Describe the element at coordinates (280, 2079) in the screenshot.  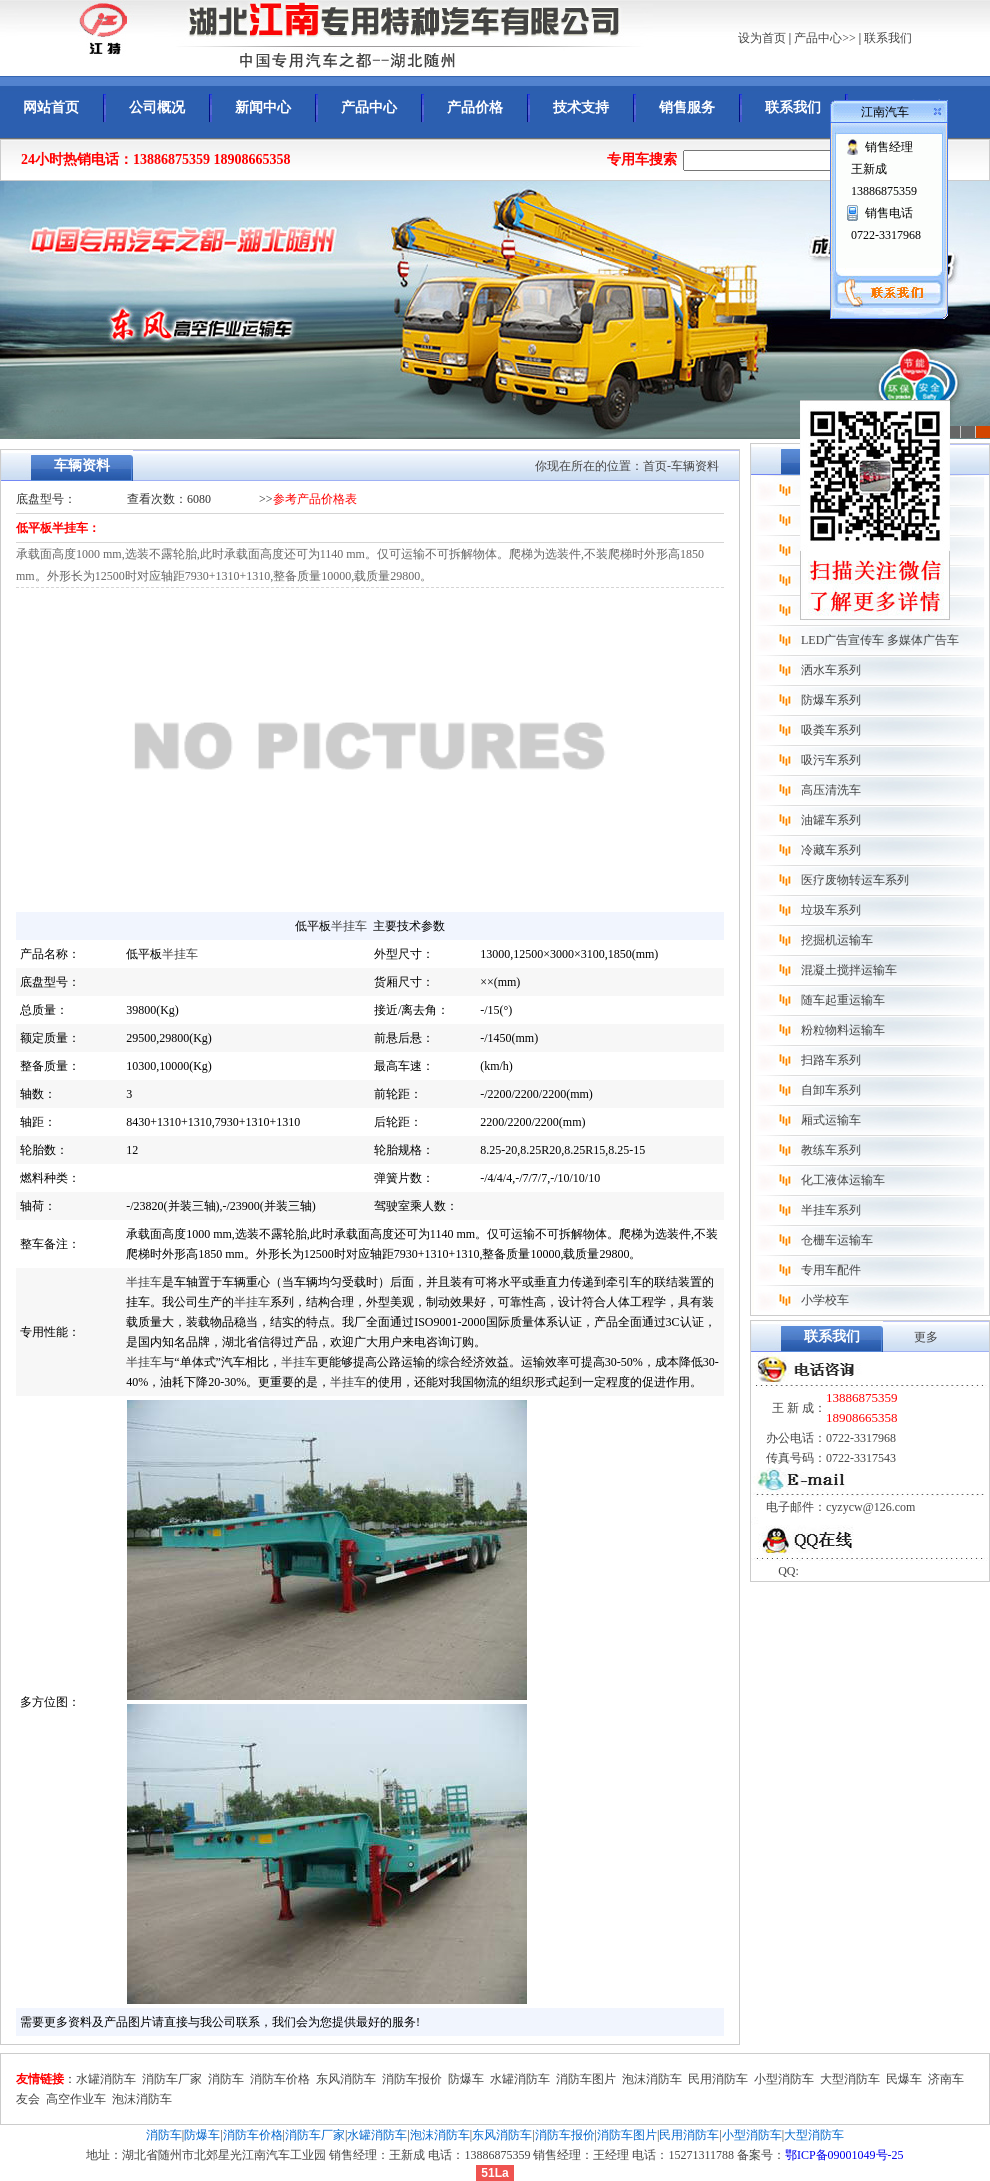
I see `消防车价格` at that location.